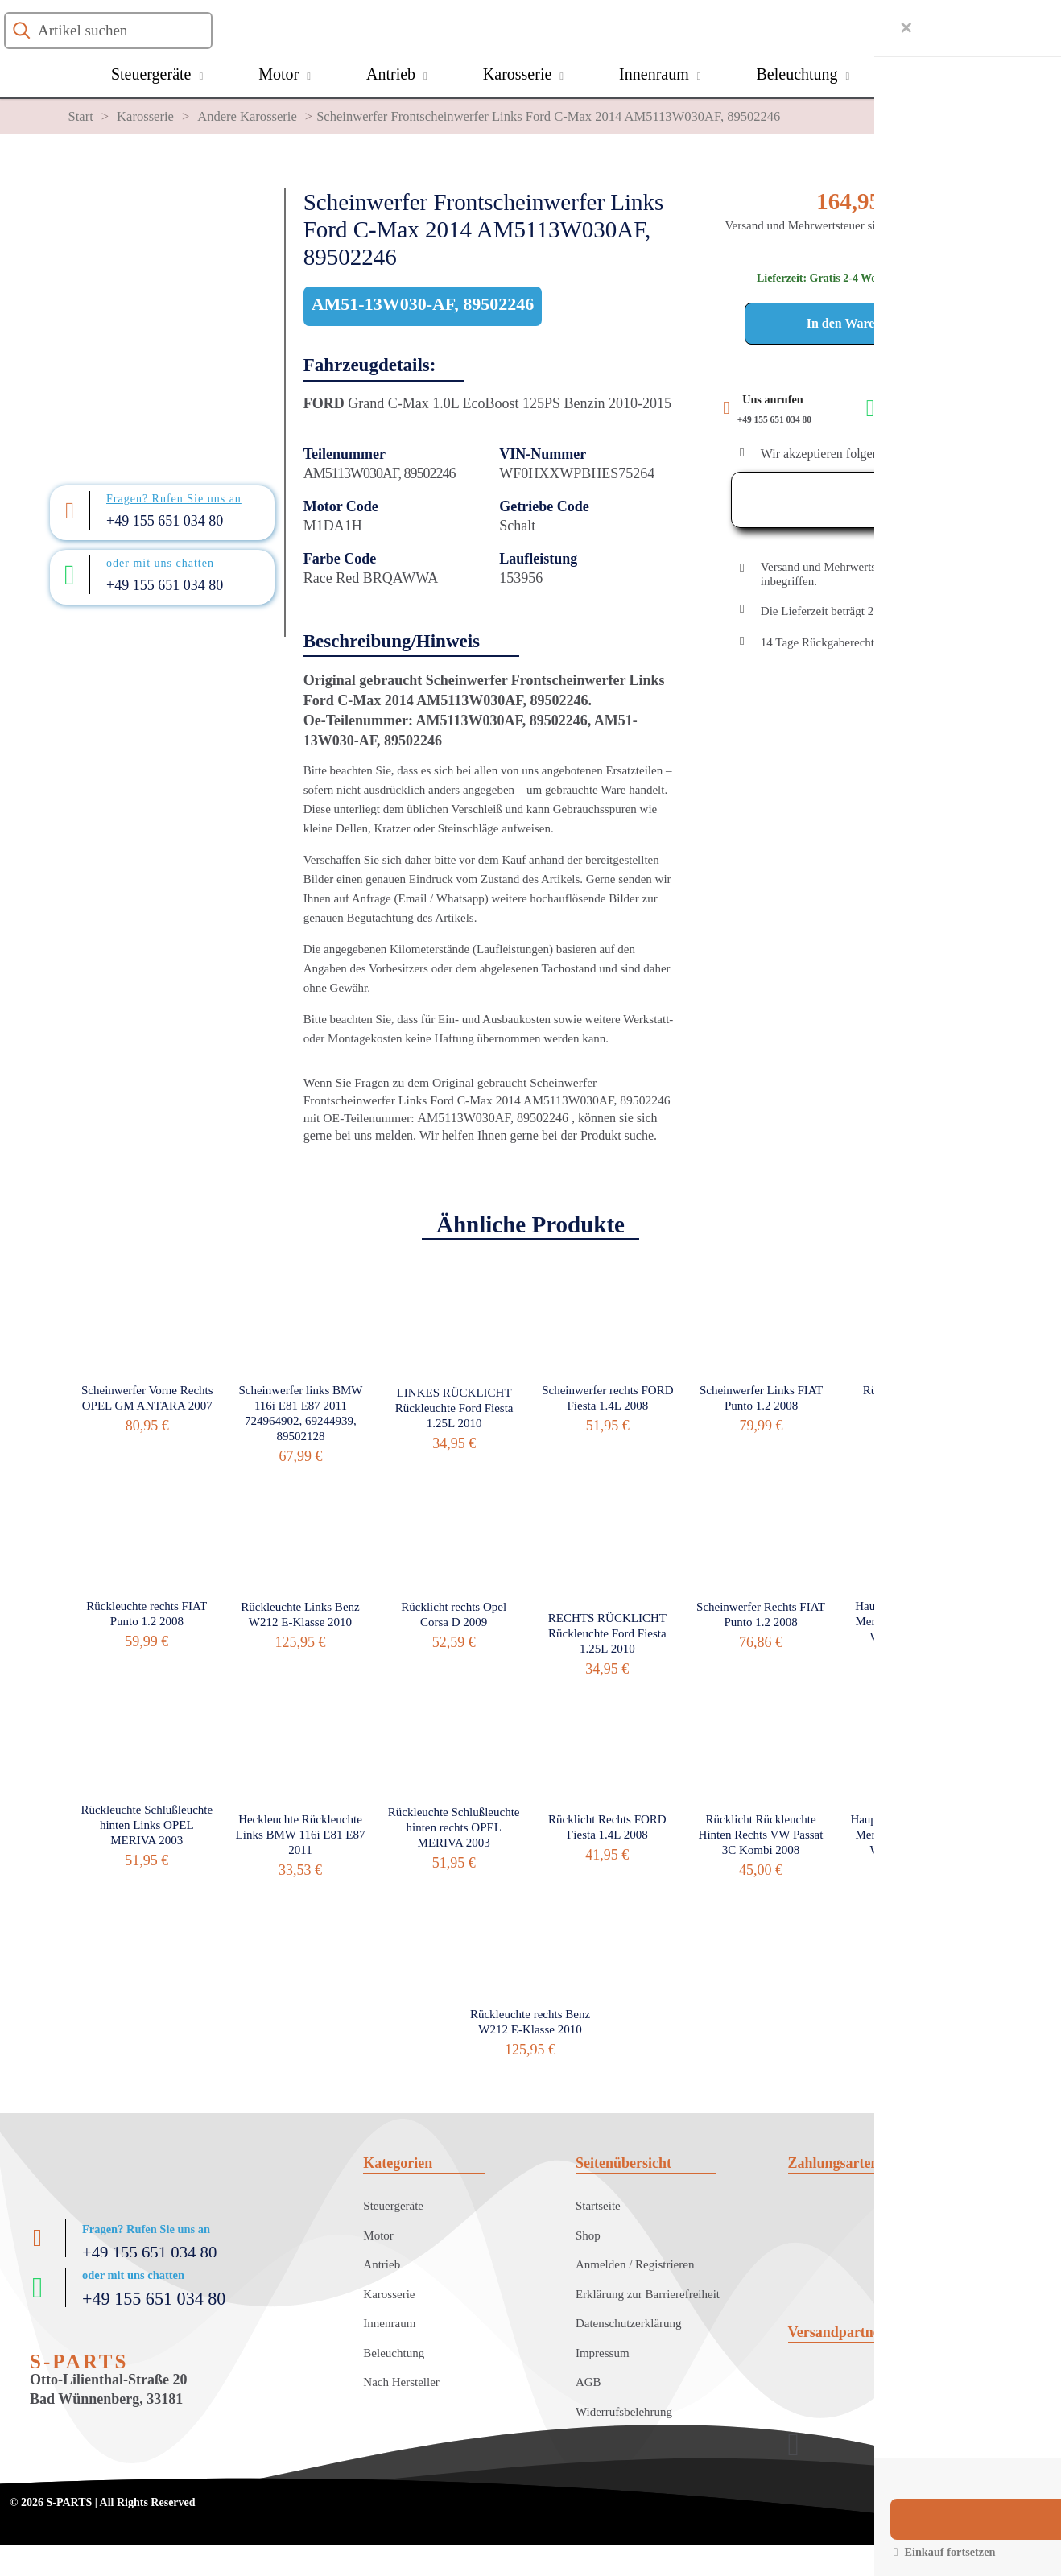 The height and width of the screenshot is (2576, 1061). I want to click on Steuergeräte, so click(393, 2205).